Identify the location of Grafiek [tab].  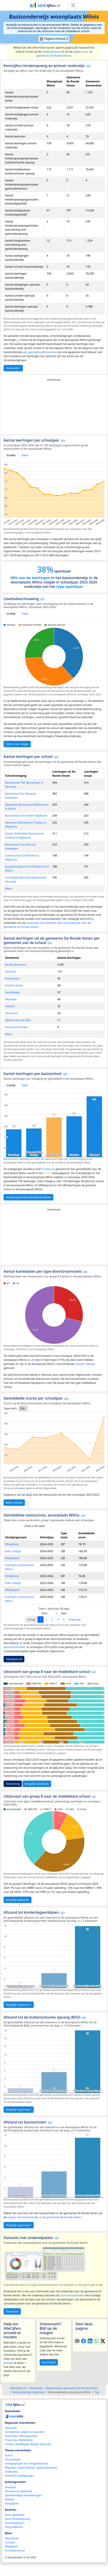
(11, 455).